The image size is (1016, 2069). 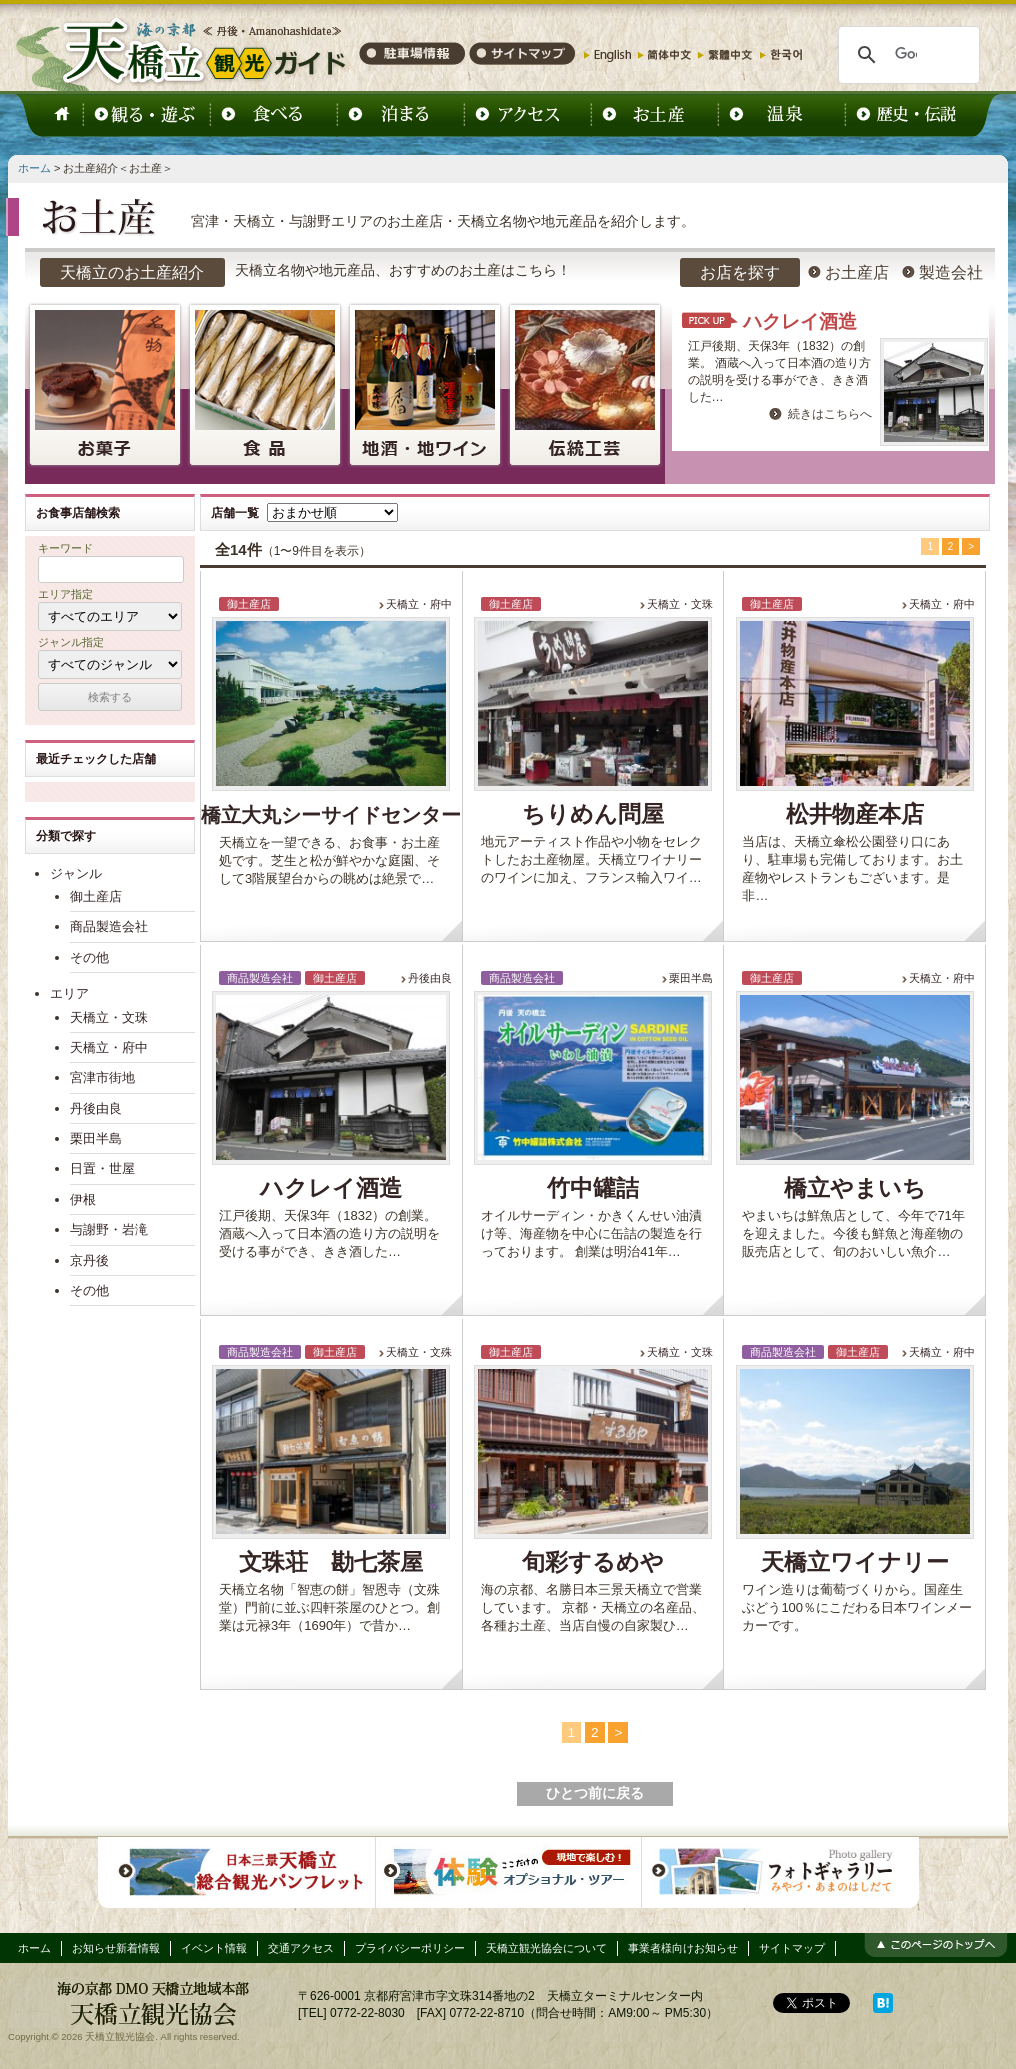 I want to click on 橋立やまいち, so click(x=855, y=1188).